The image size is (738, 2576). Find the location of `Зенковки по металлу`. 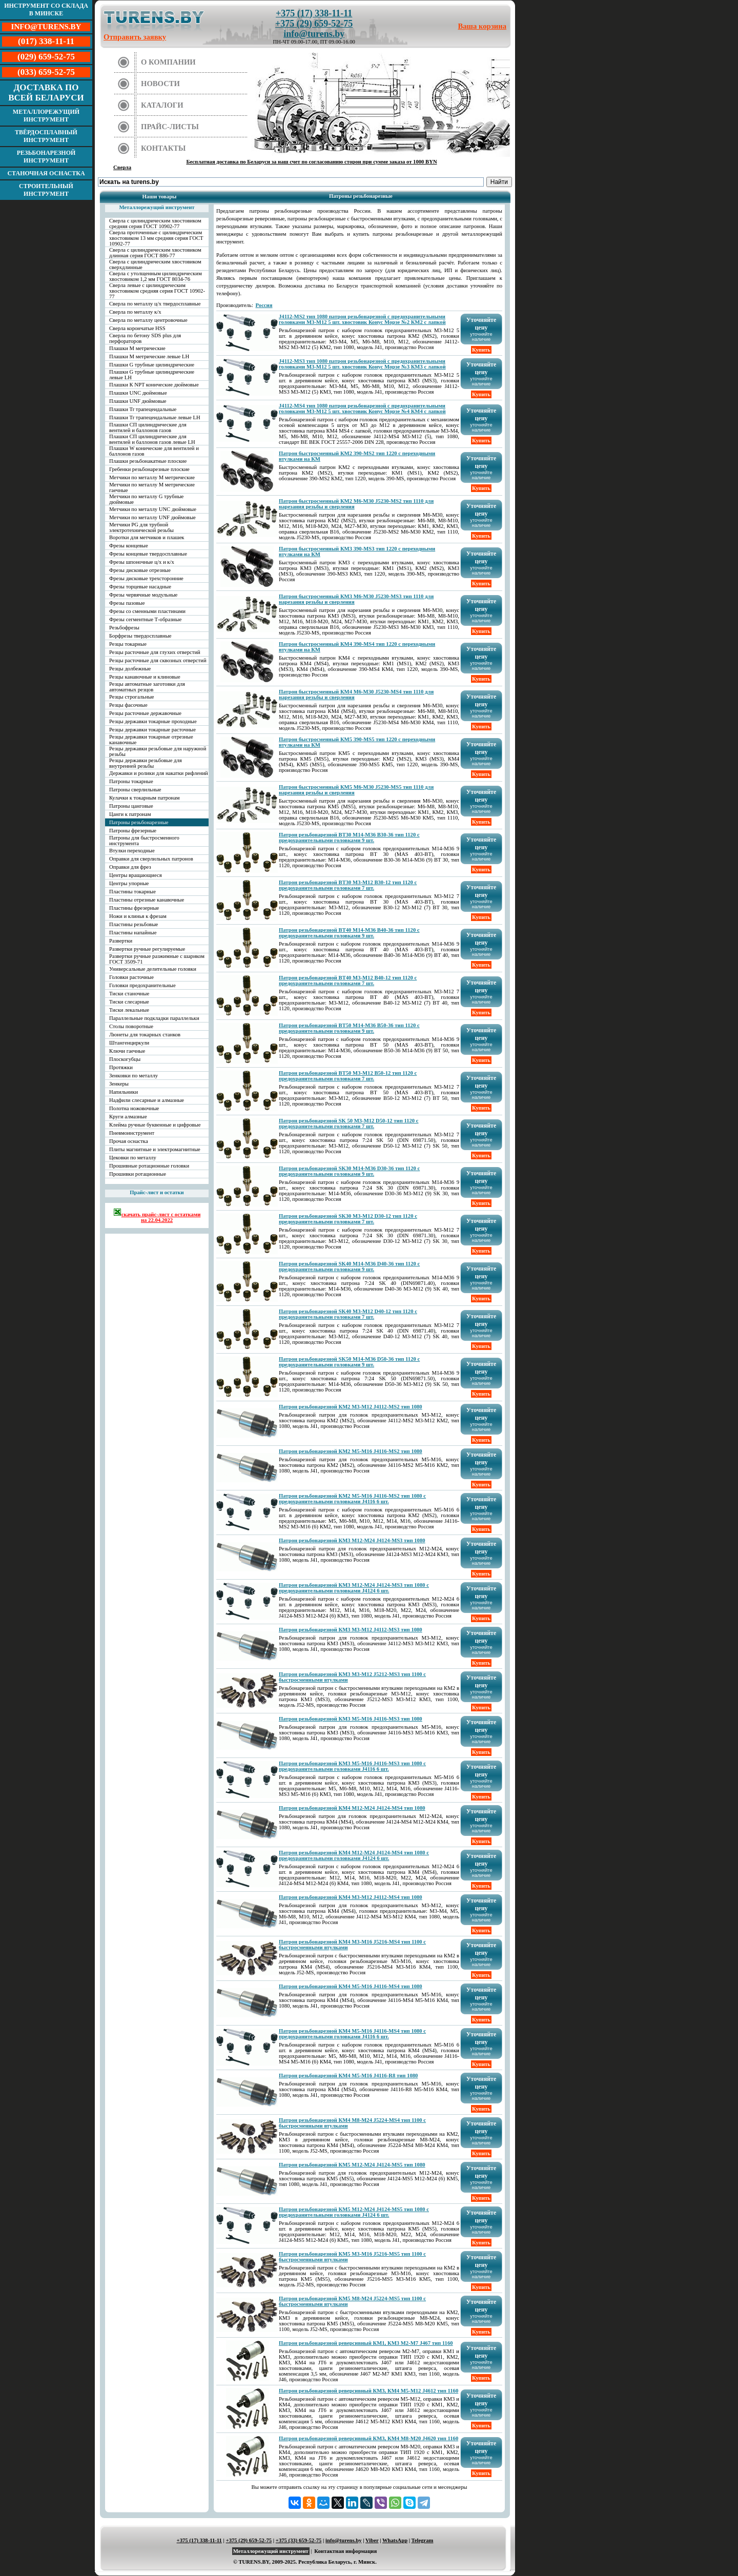

Зенковки по металлу is located at coordinates (133, 1075).